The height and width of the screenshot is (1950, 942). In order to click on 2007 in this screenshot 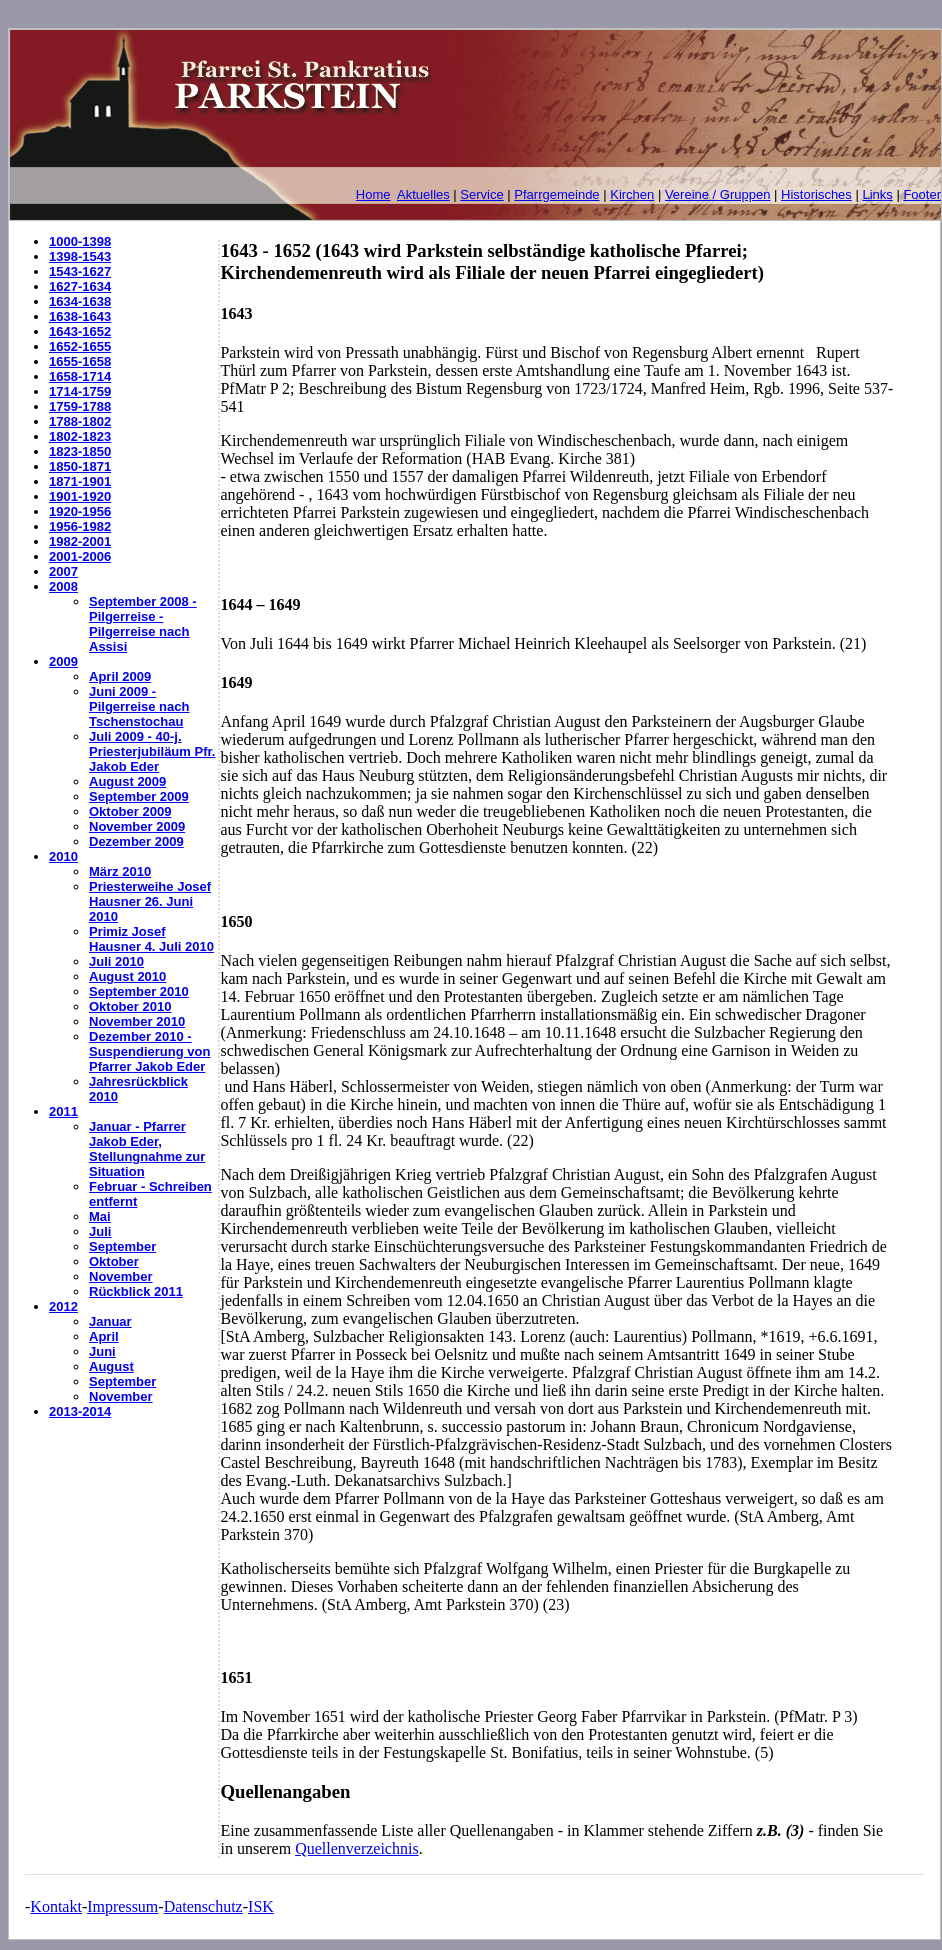, I will do `click(63, 571)`.